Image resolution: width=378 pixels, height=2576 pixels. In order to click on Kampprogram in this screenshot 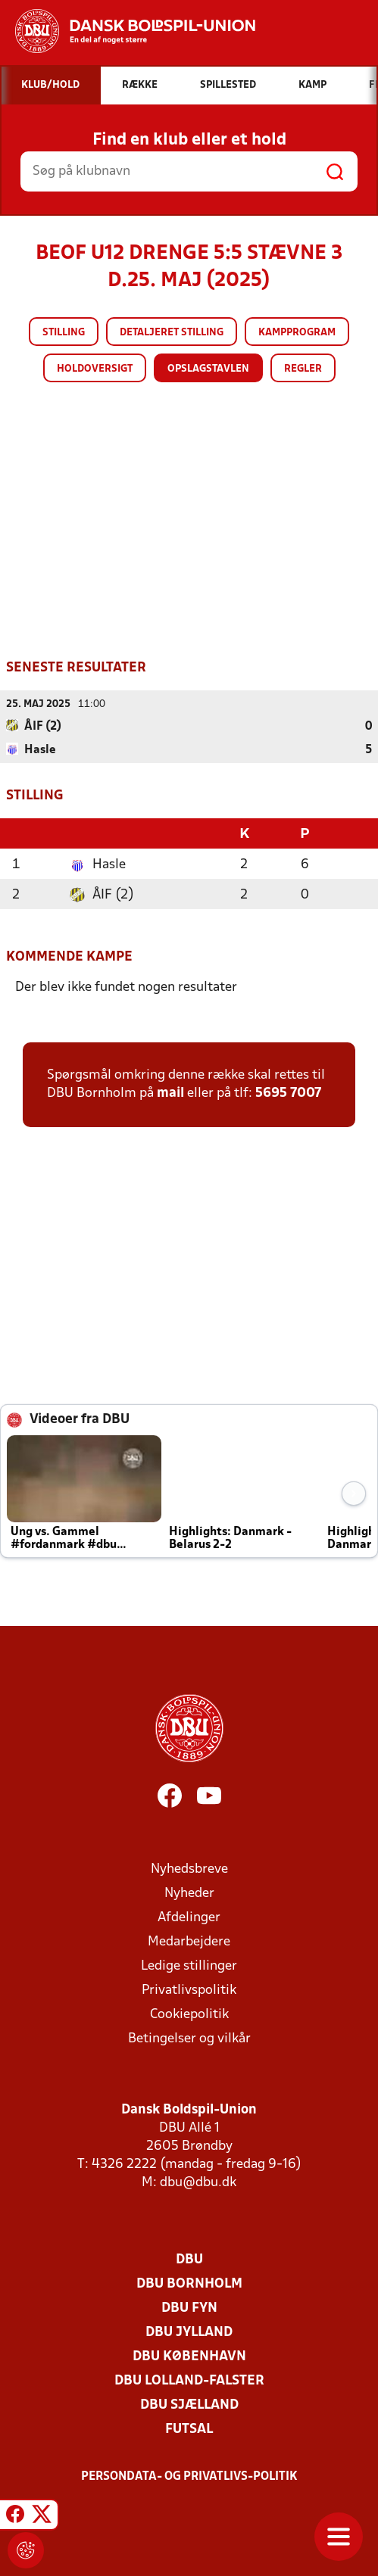, I will do `click(297, 333)`.